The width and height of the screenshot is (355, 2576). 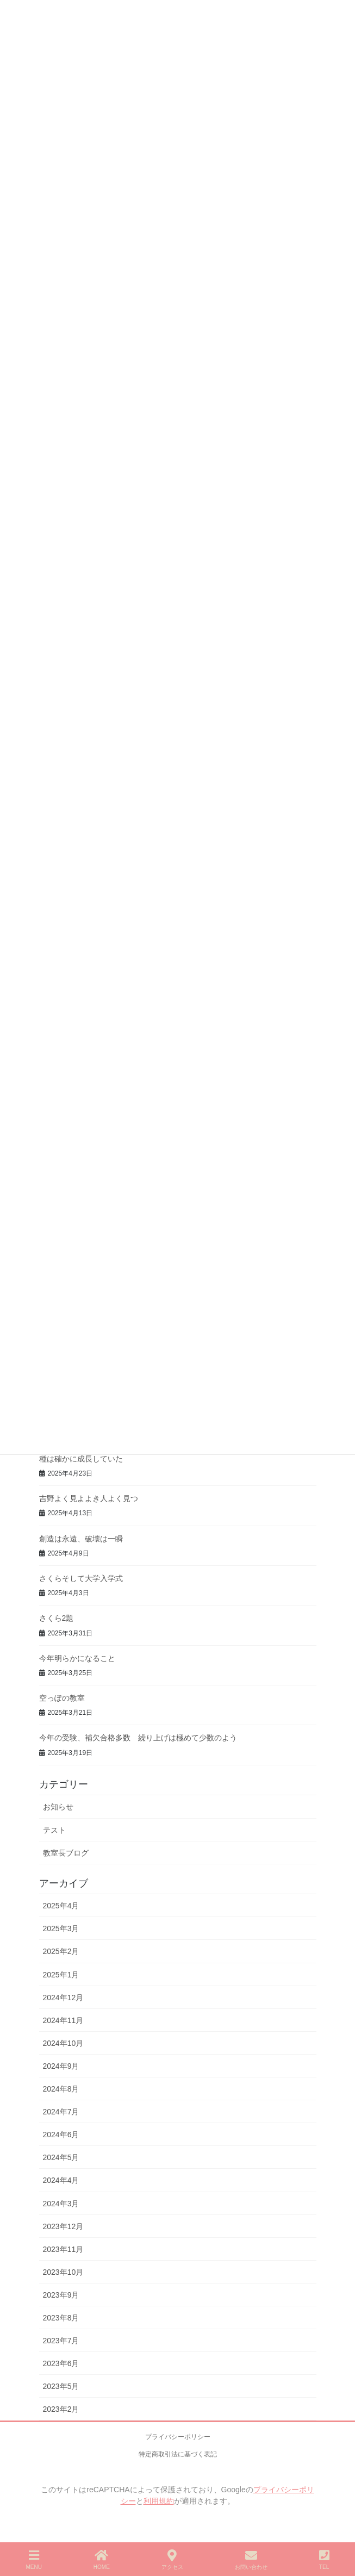 What do you see at coordinates (324, 2559) in the screenshot?
I see `TEL` at bounding box center [324, 2559].